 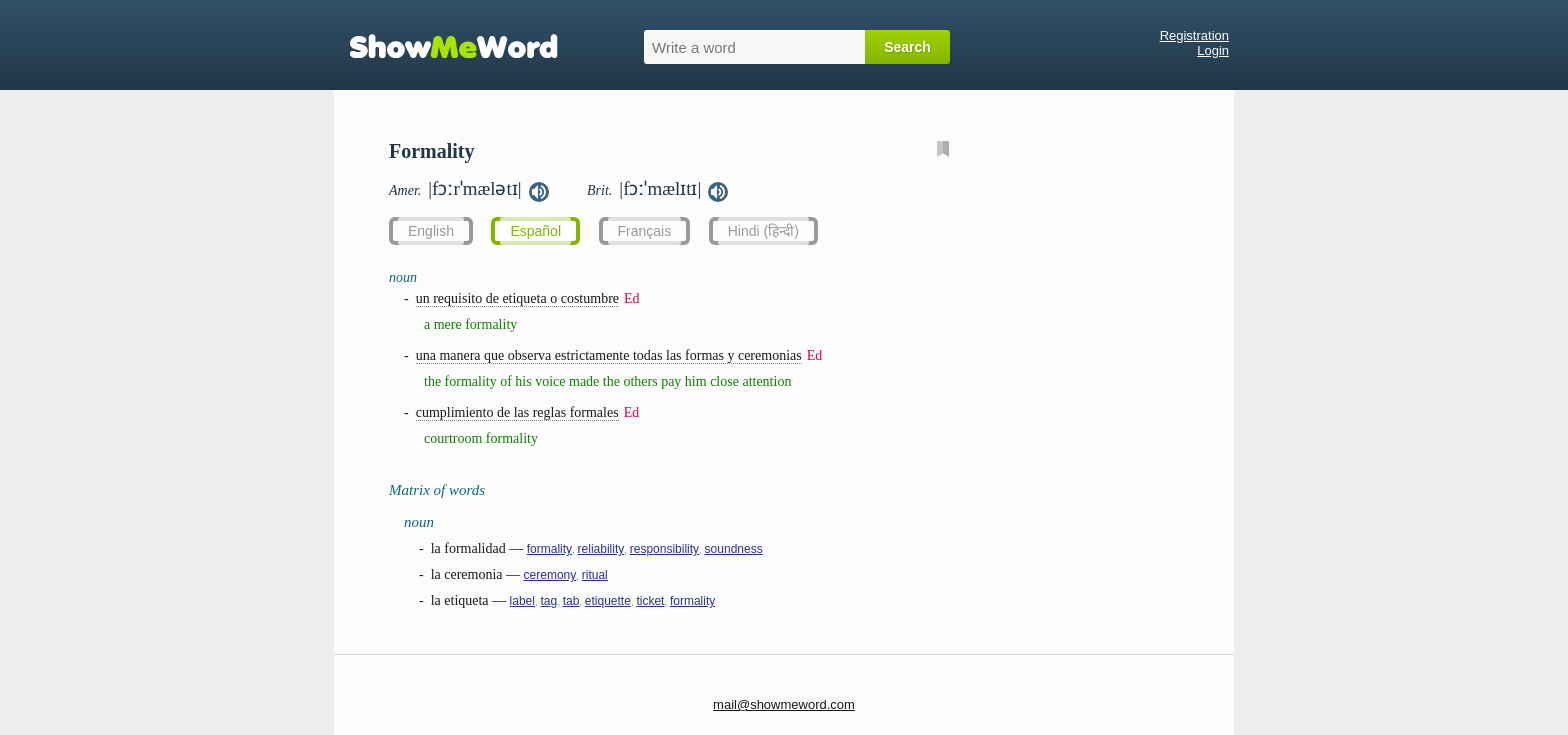 What do you see at coordinates (550, 575) in the screenshot?
I see `ceremony` at bounding box center [550, 575].